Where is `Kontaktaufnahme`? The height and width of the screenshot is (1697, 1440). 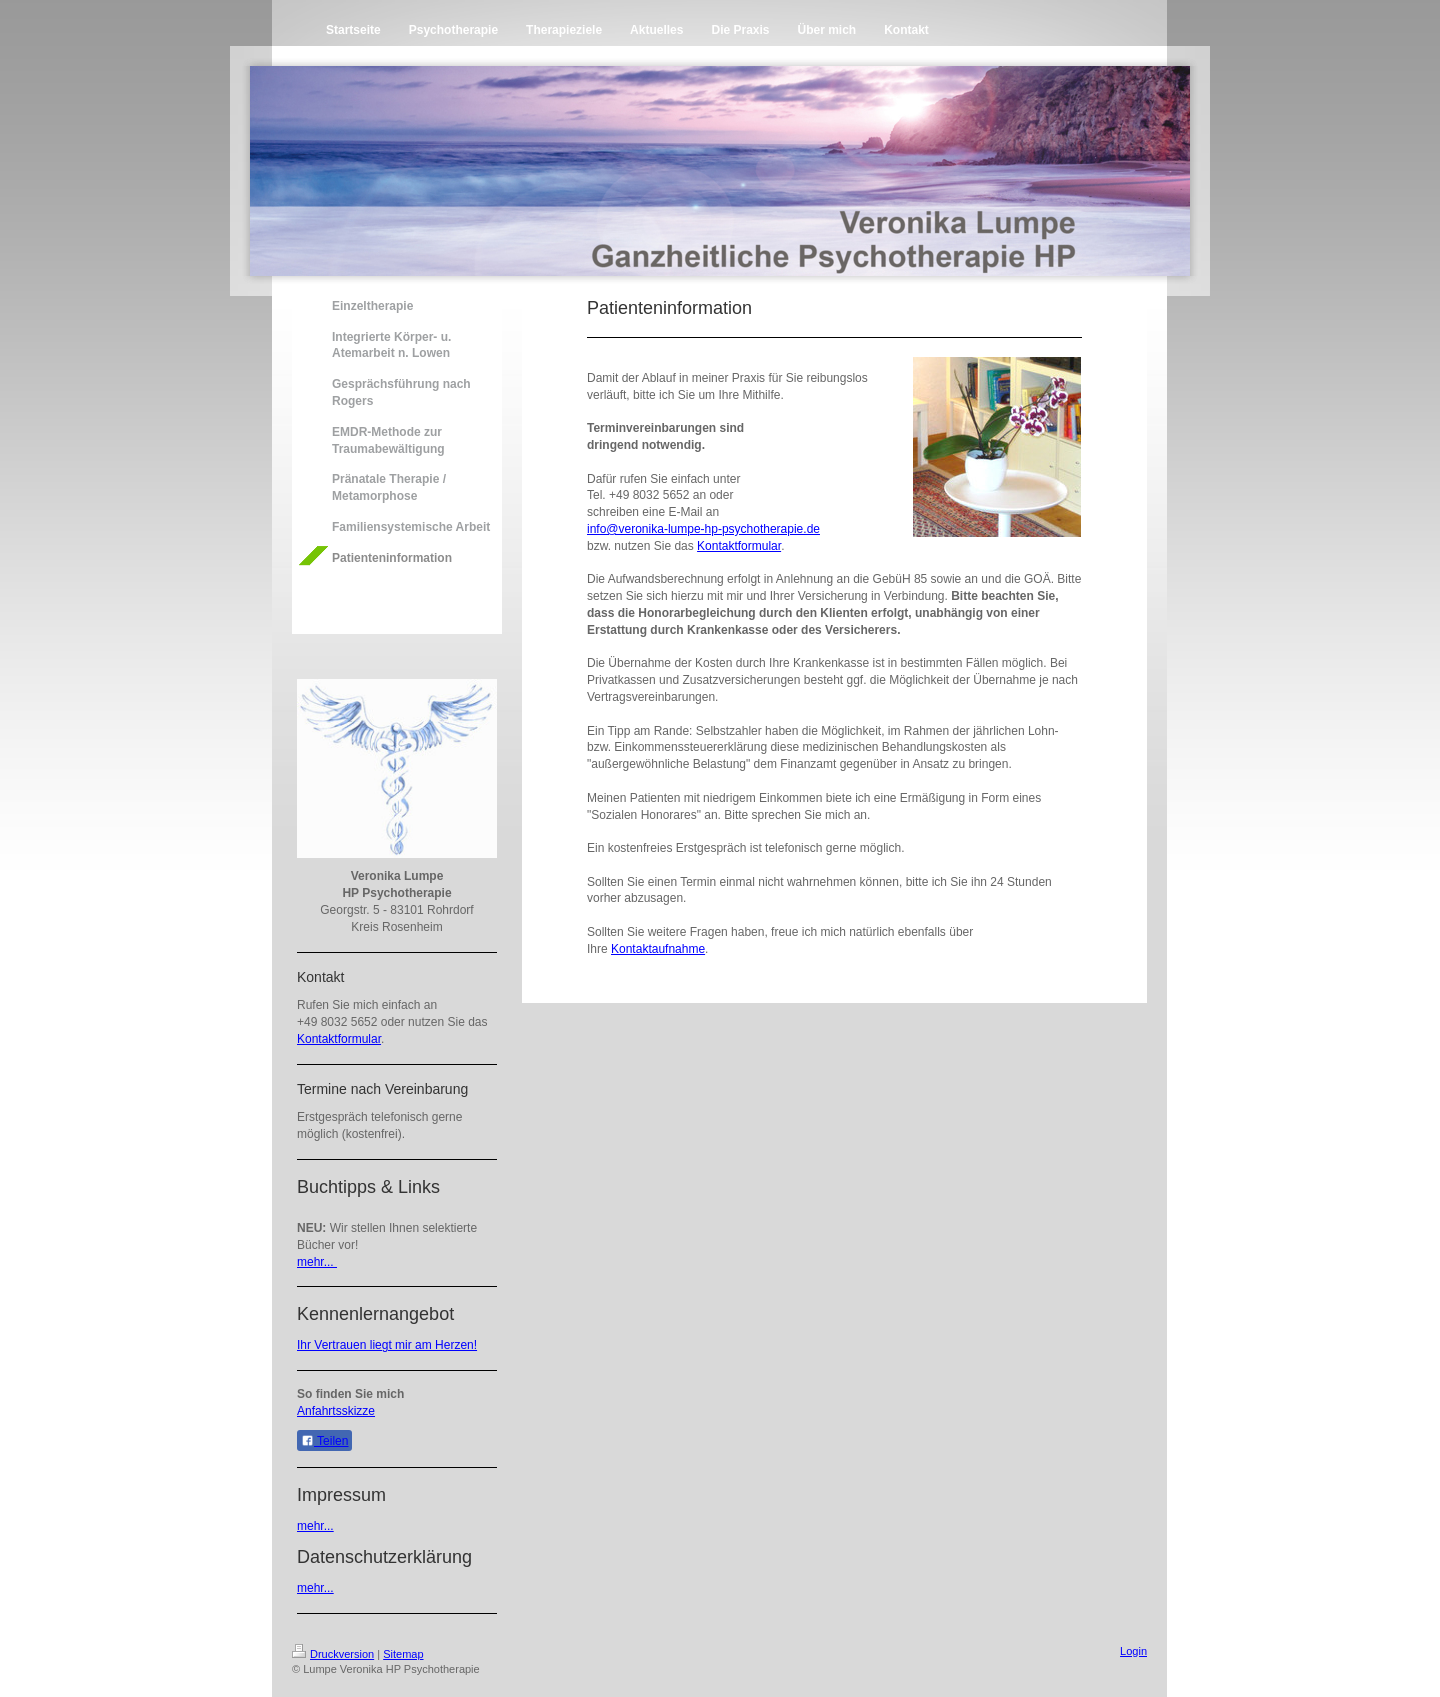
Kontaktaufnahme is located at coordinates (658, 949).